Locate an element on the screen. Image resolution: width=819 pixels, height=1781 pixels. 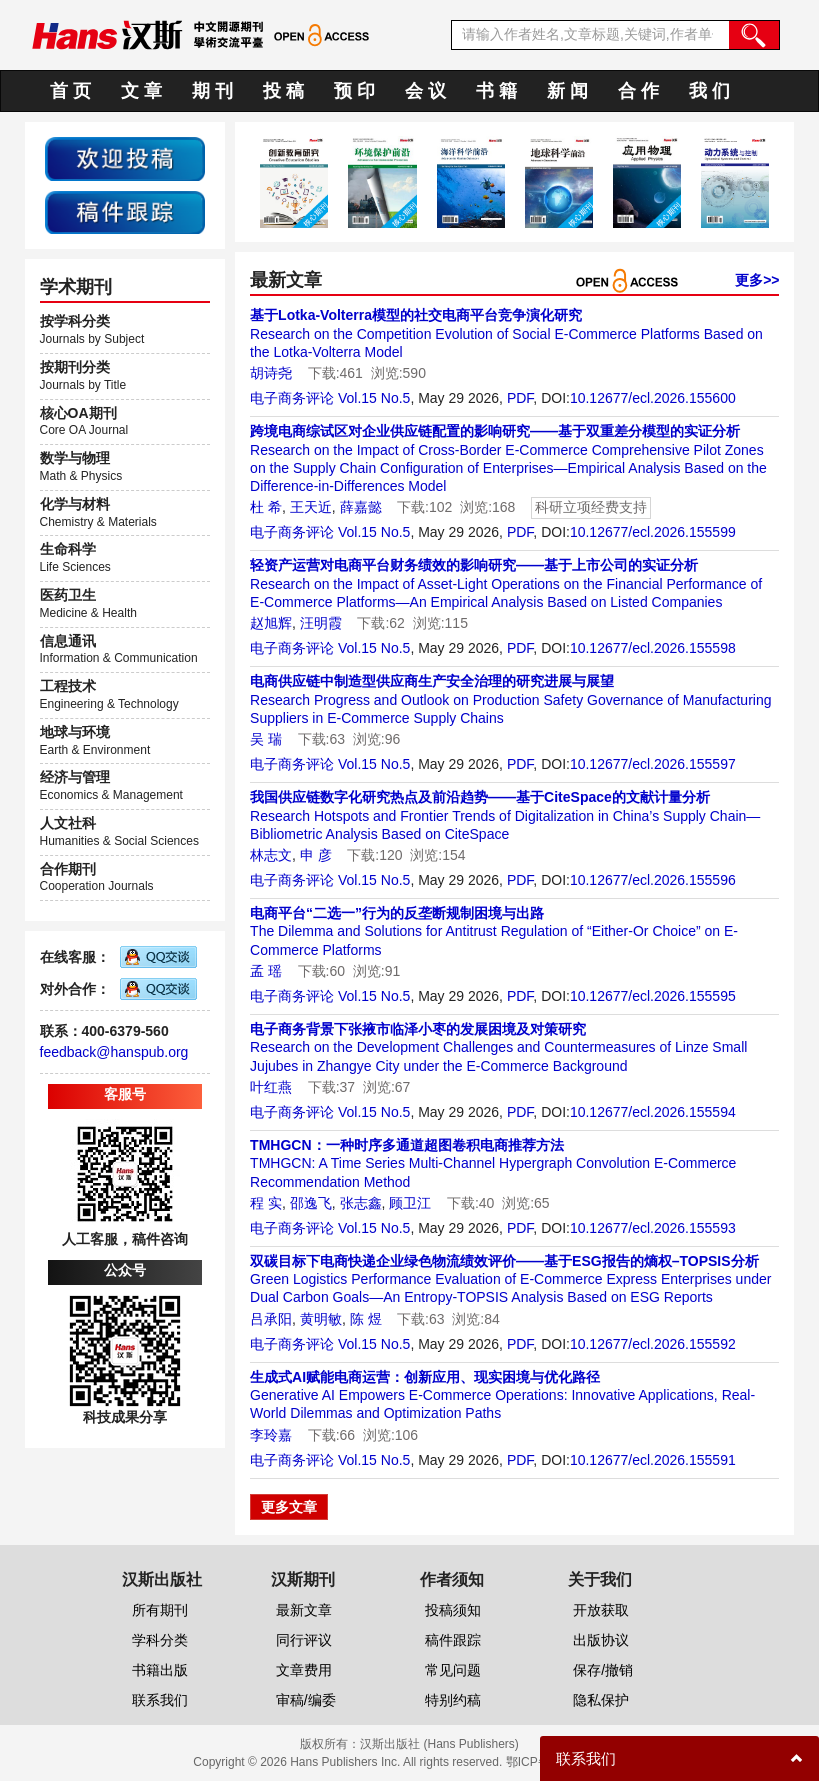
书籍出版 is located at coordinates (160, 1670).